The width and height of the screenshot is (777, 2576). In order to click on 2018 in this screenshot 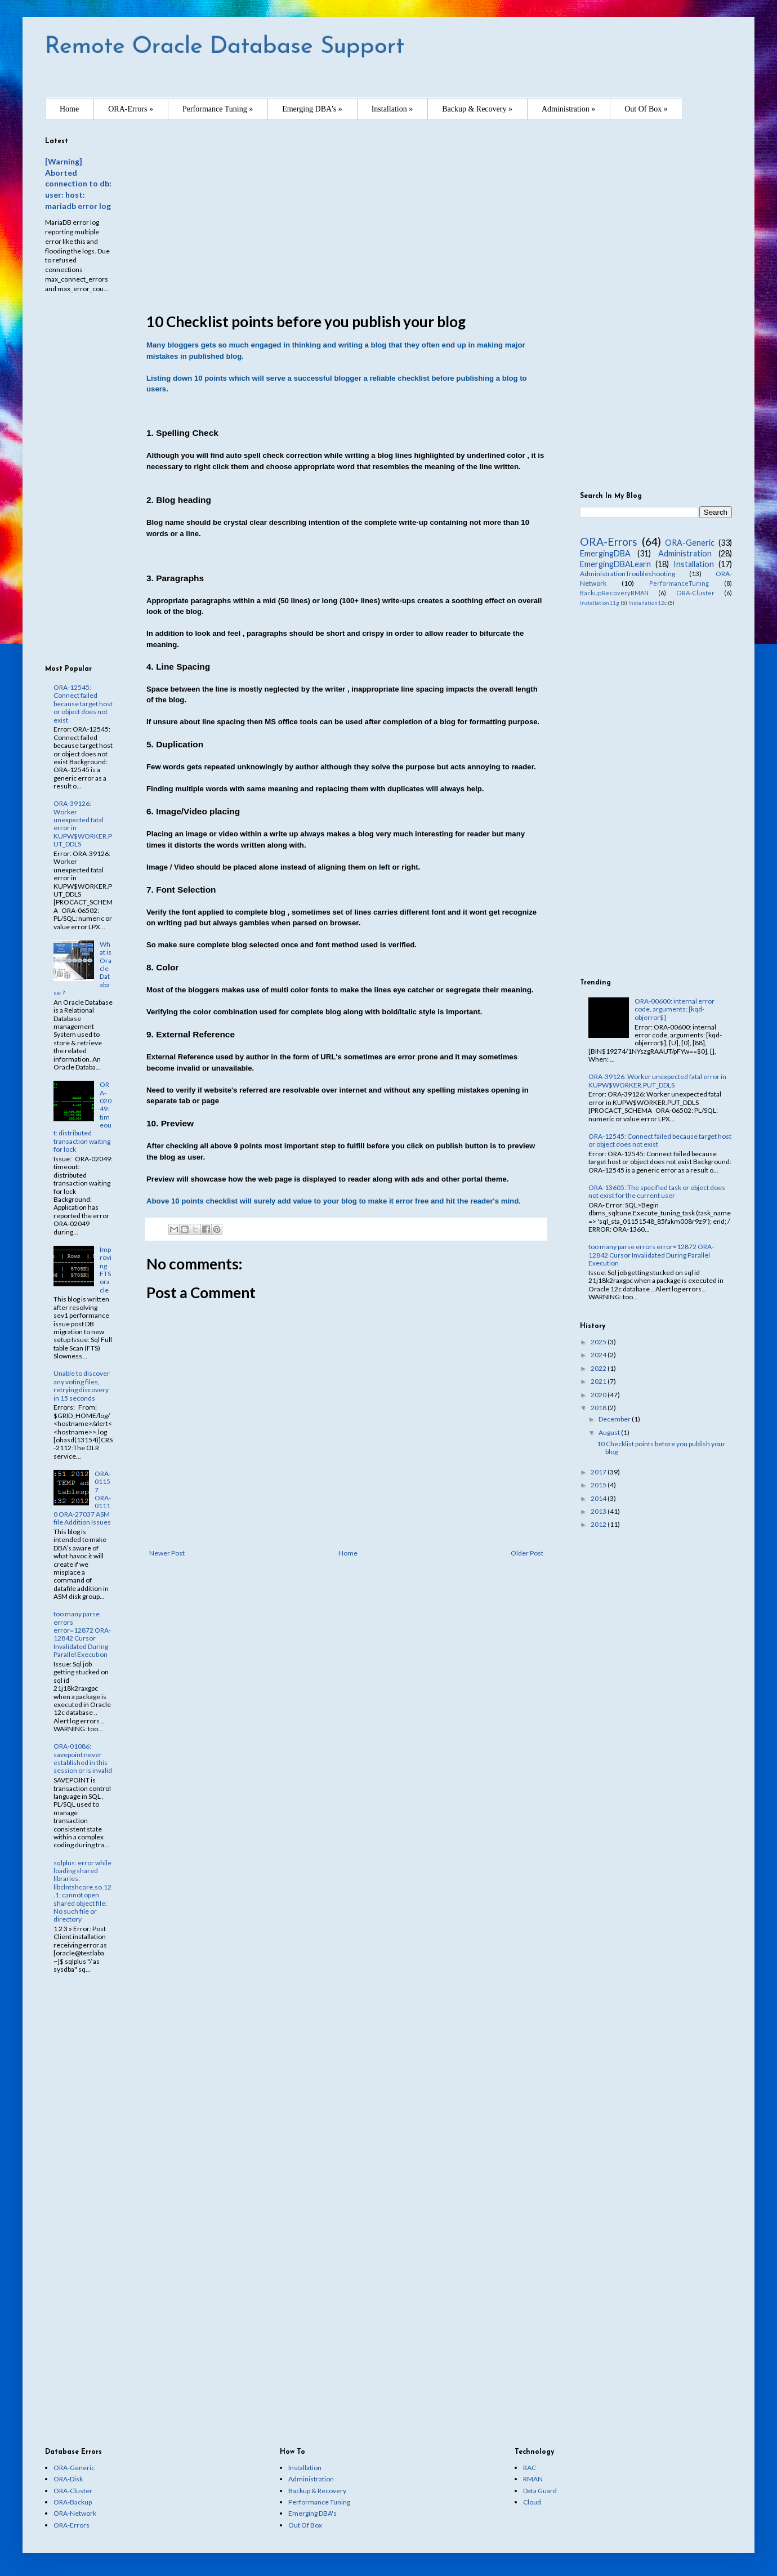, I will do `click(599, 1407)`.